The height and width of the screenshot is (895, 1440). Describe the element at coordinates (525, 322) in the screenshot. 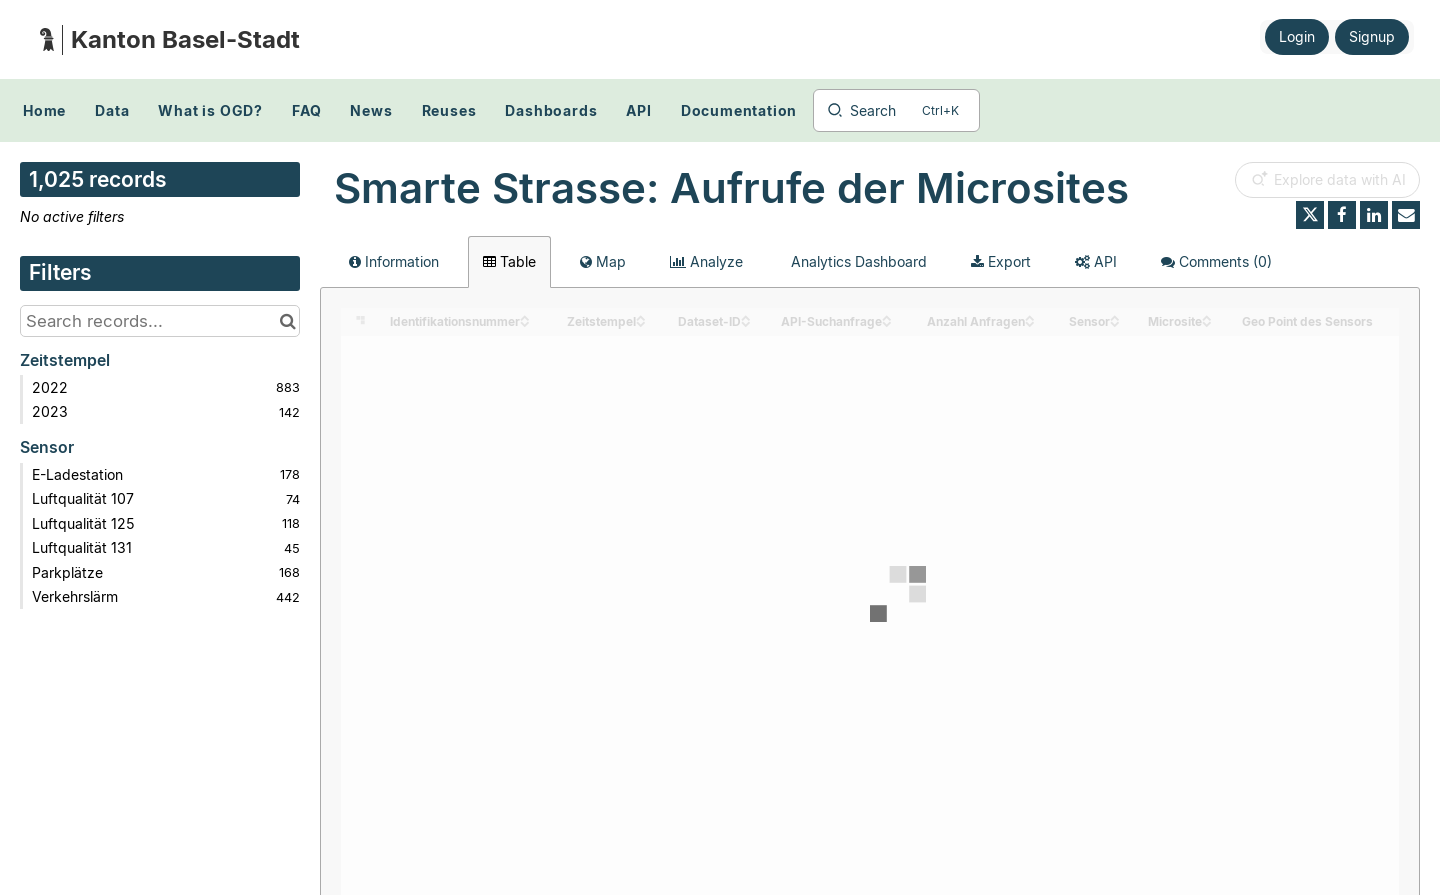

I see `[Sort column Identifikationsnummer in descending order]` at that location.